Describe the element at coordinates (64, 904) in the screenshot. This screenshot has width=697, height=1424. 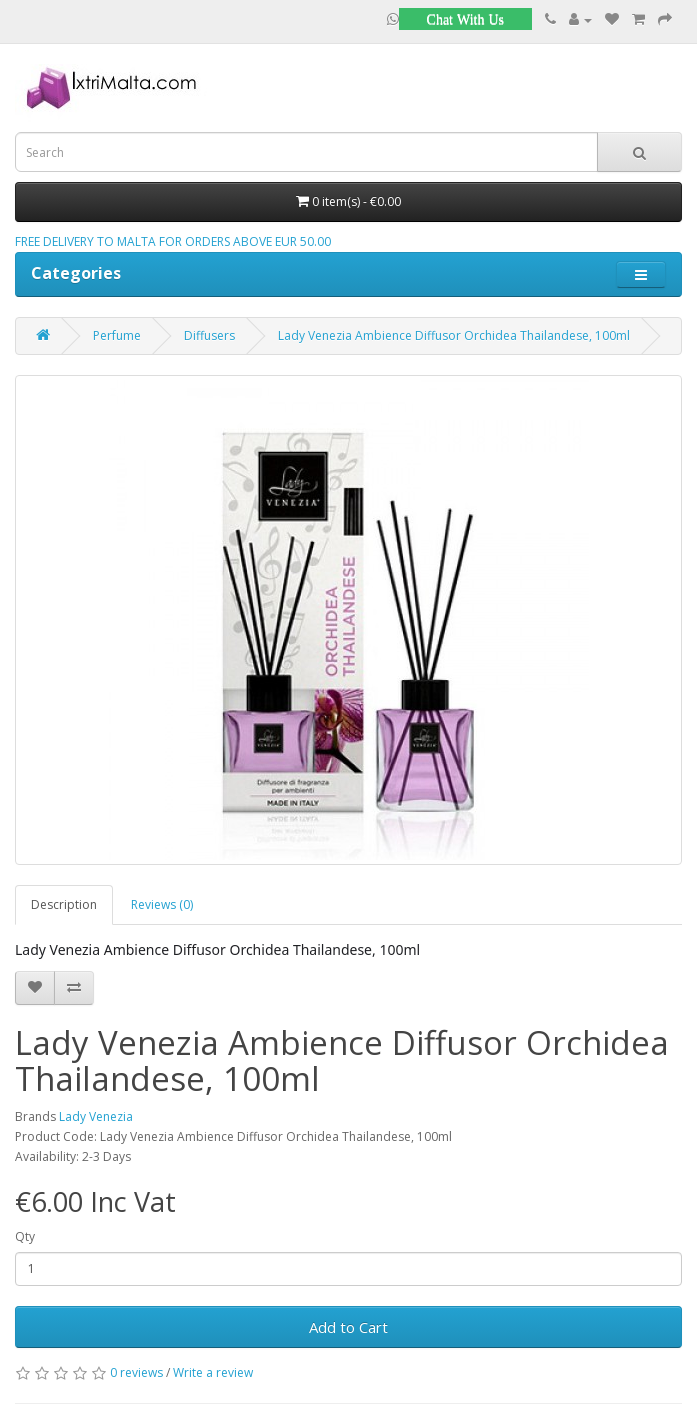
I see `Description` at that location.